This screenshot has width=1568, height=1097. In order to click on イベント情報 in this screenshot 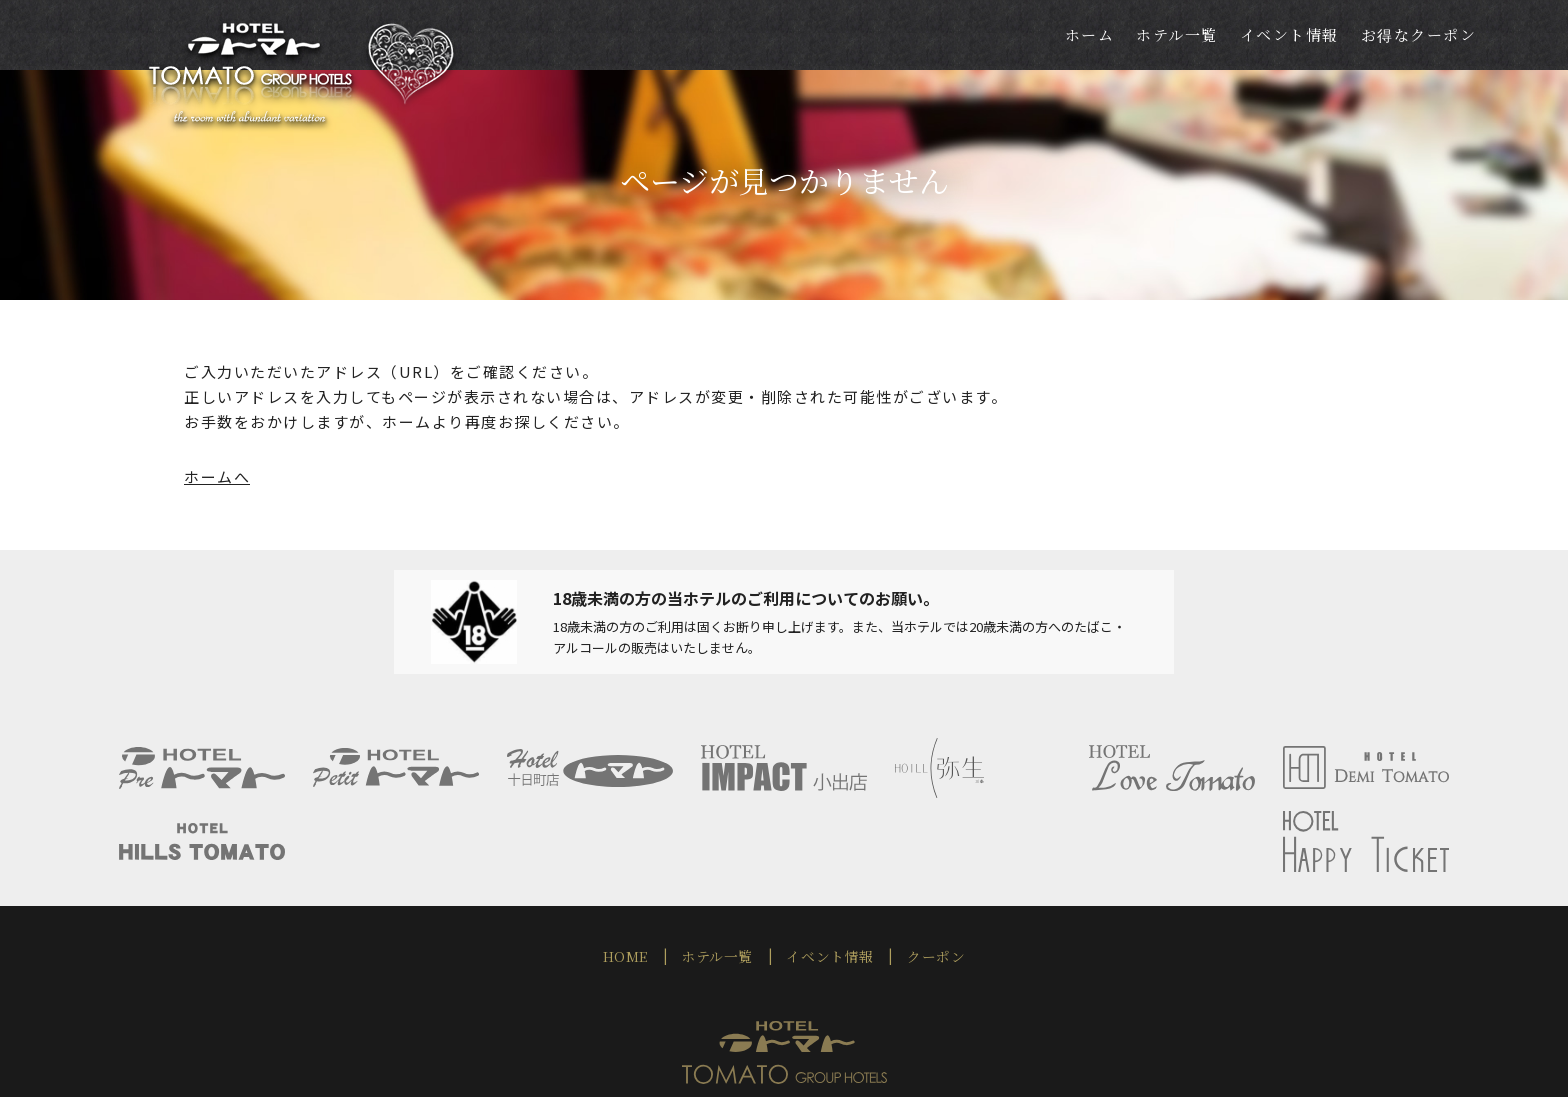, I will do `click(827, 877)`.